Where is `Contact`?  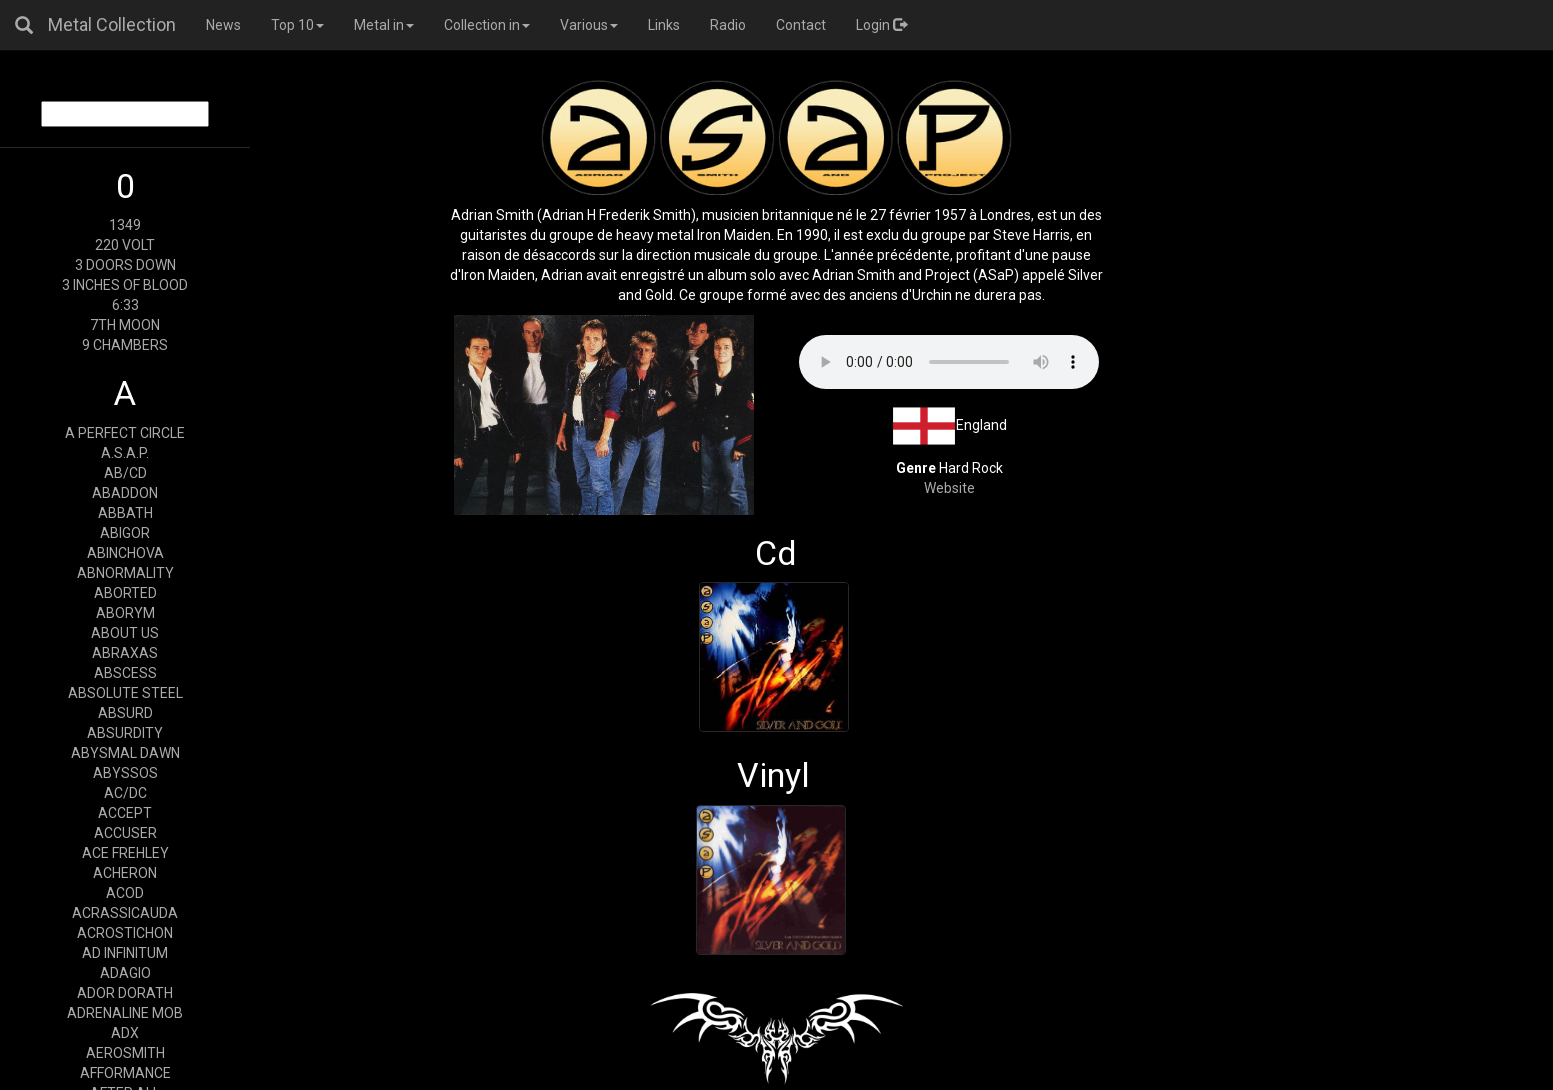
Contact is located at coordinates (801, 25).